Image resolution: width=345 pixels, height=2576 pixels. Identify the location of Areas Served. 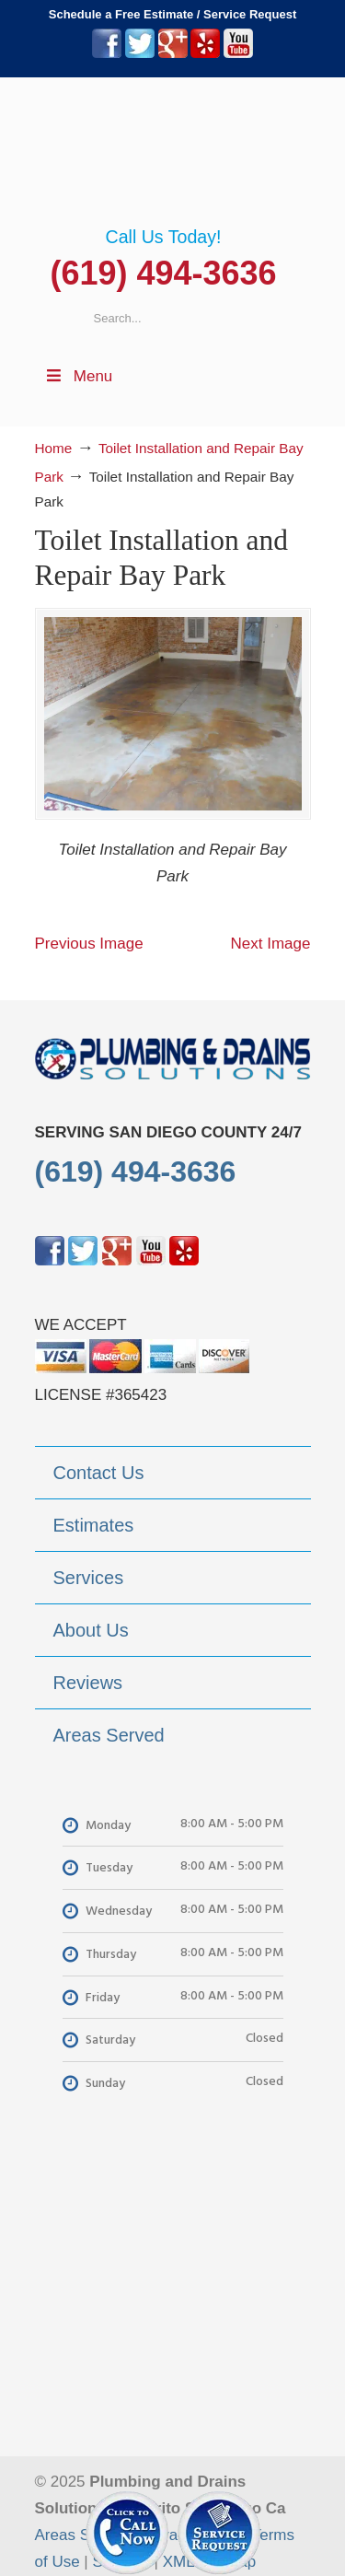
(82, 2535).